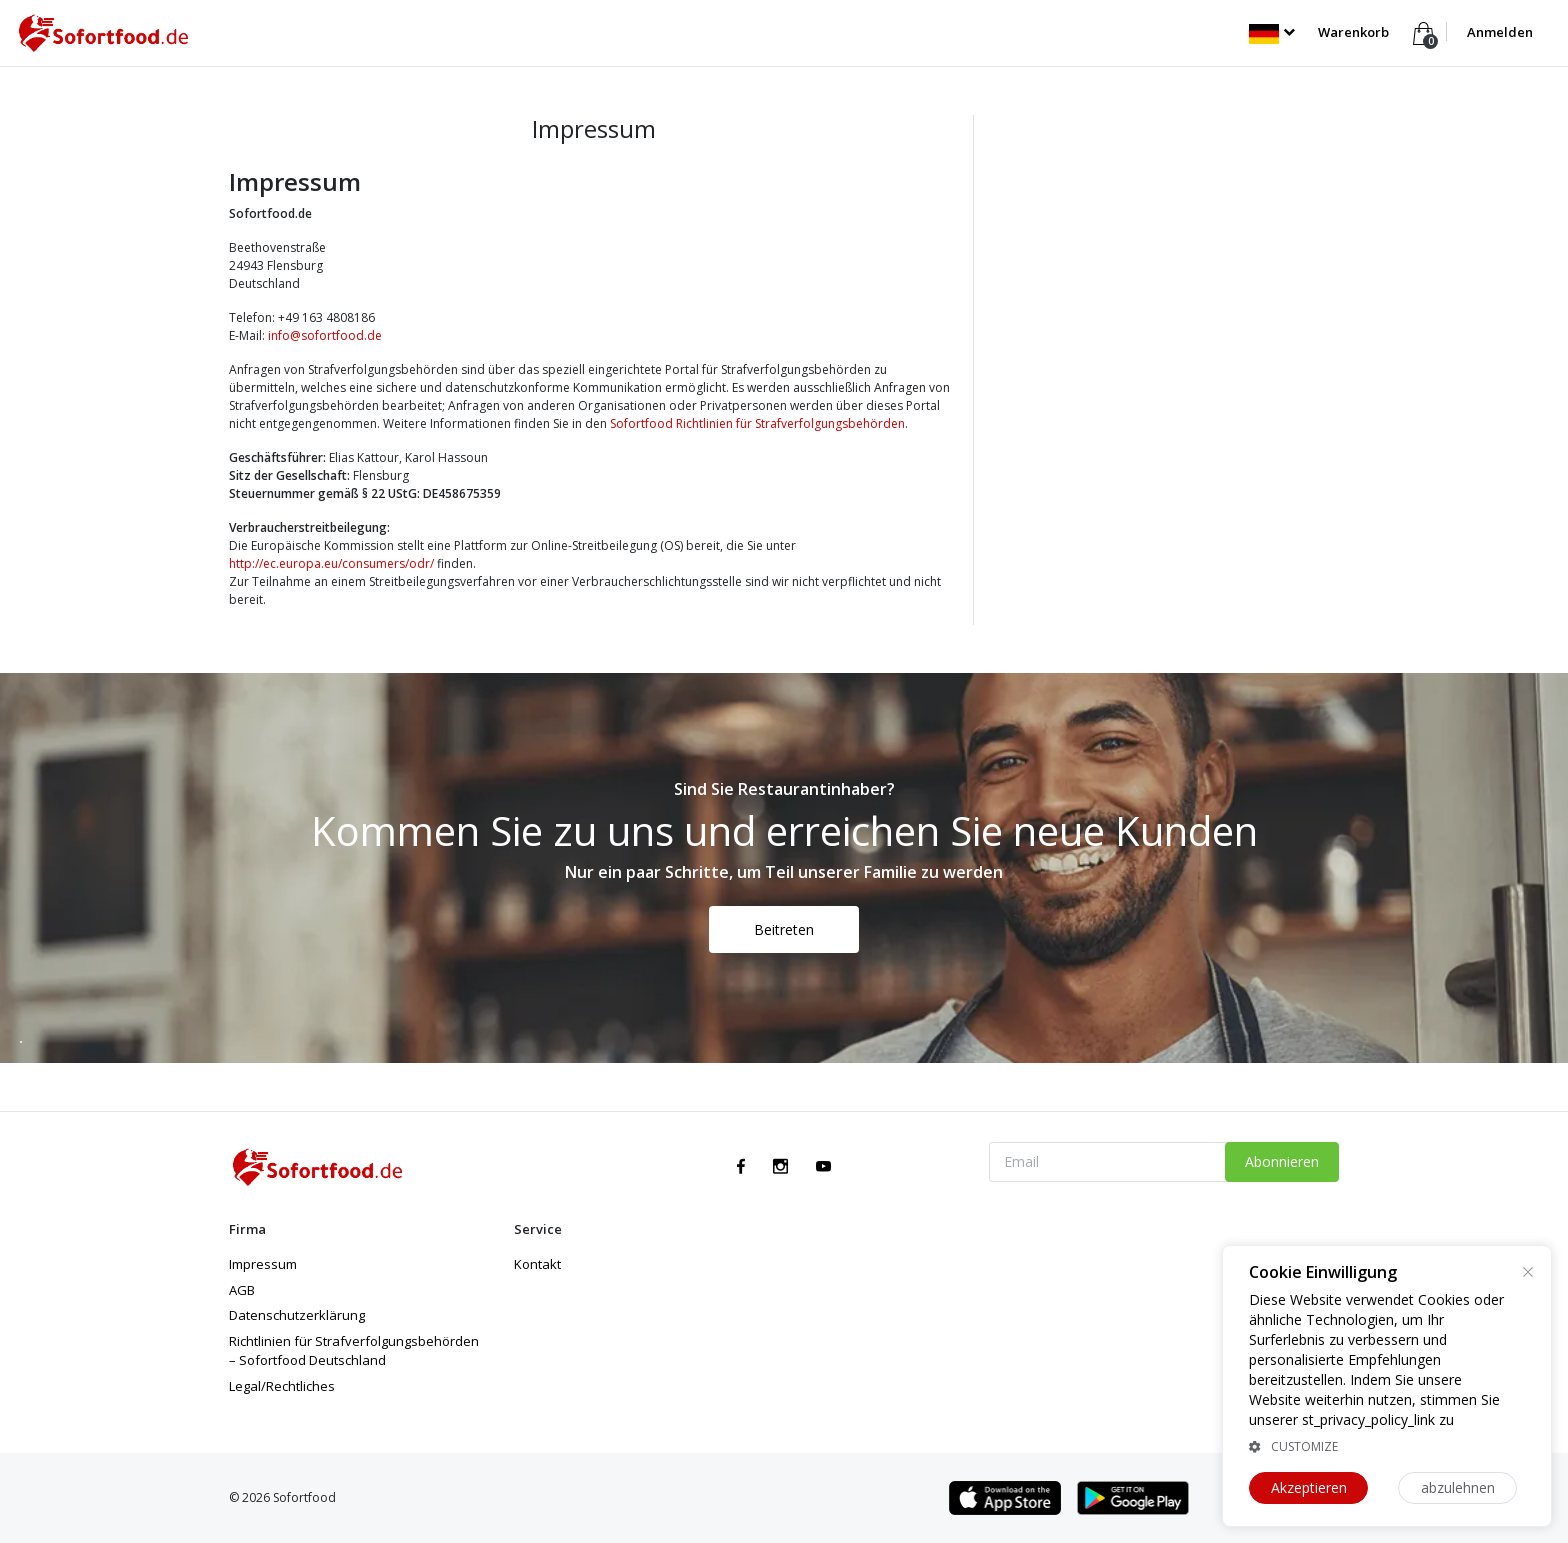  What do you see at coordinates (784, 929) in the screenshot?
I see `Beitreten` at bounding box center [784, 929].